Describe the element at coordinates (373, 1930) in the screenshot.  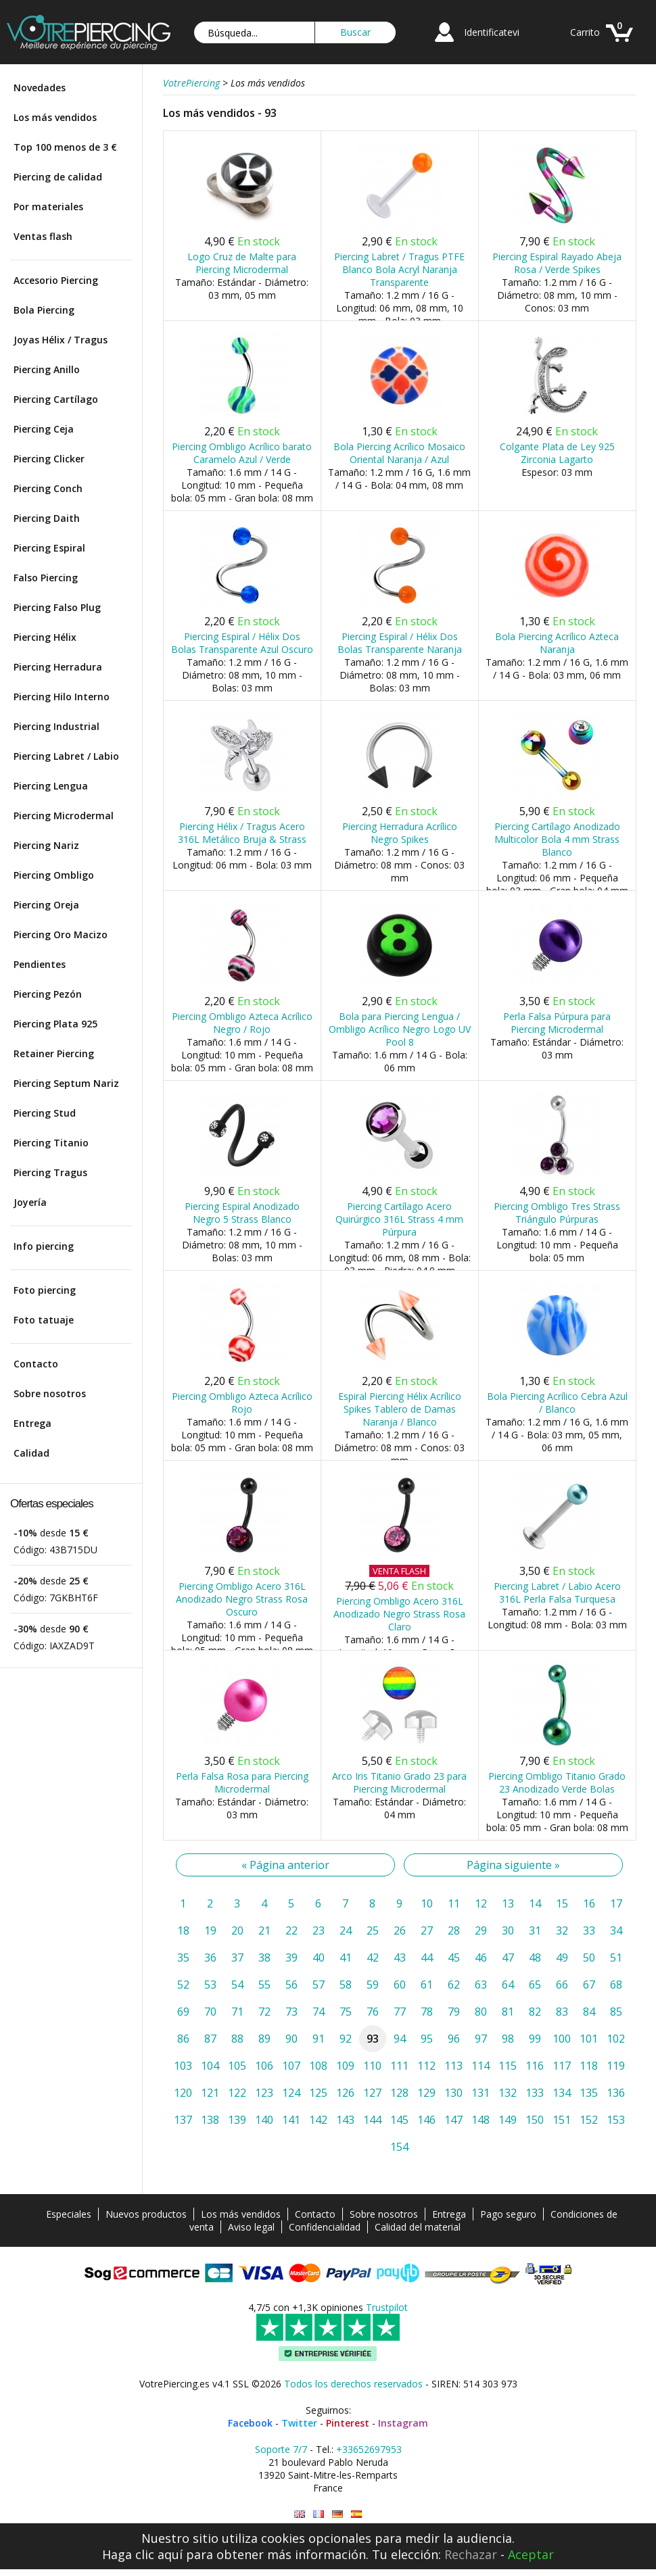
I see `25` at that location.